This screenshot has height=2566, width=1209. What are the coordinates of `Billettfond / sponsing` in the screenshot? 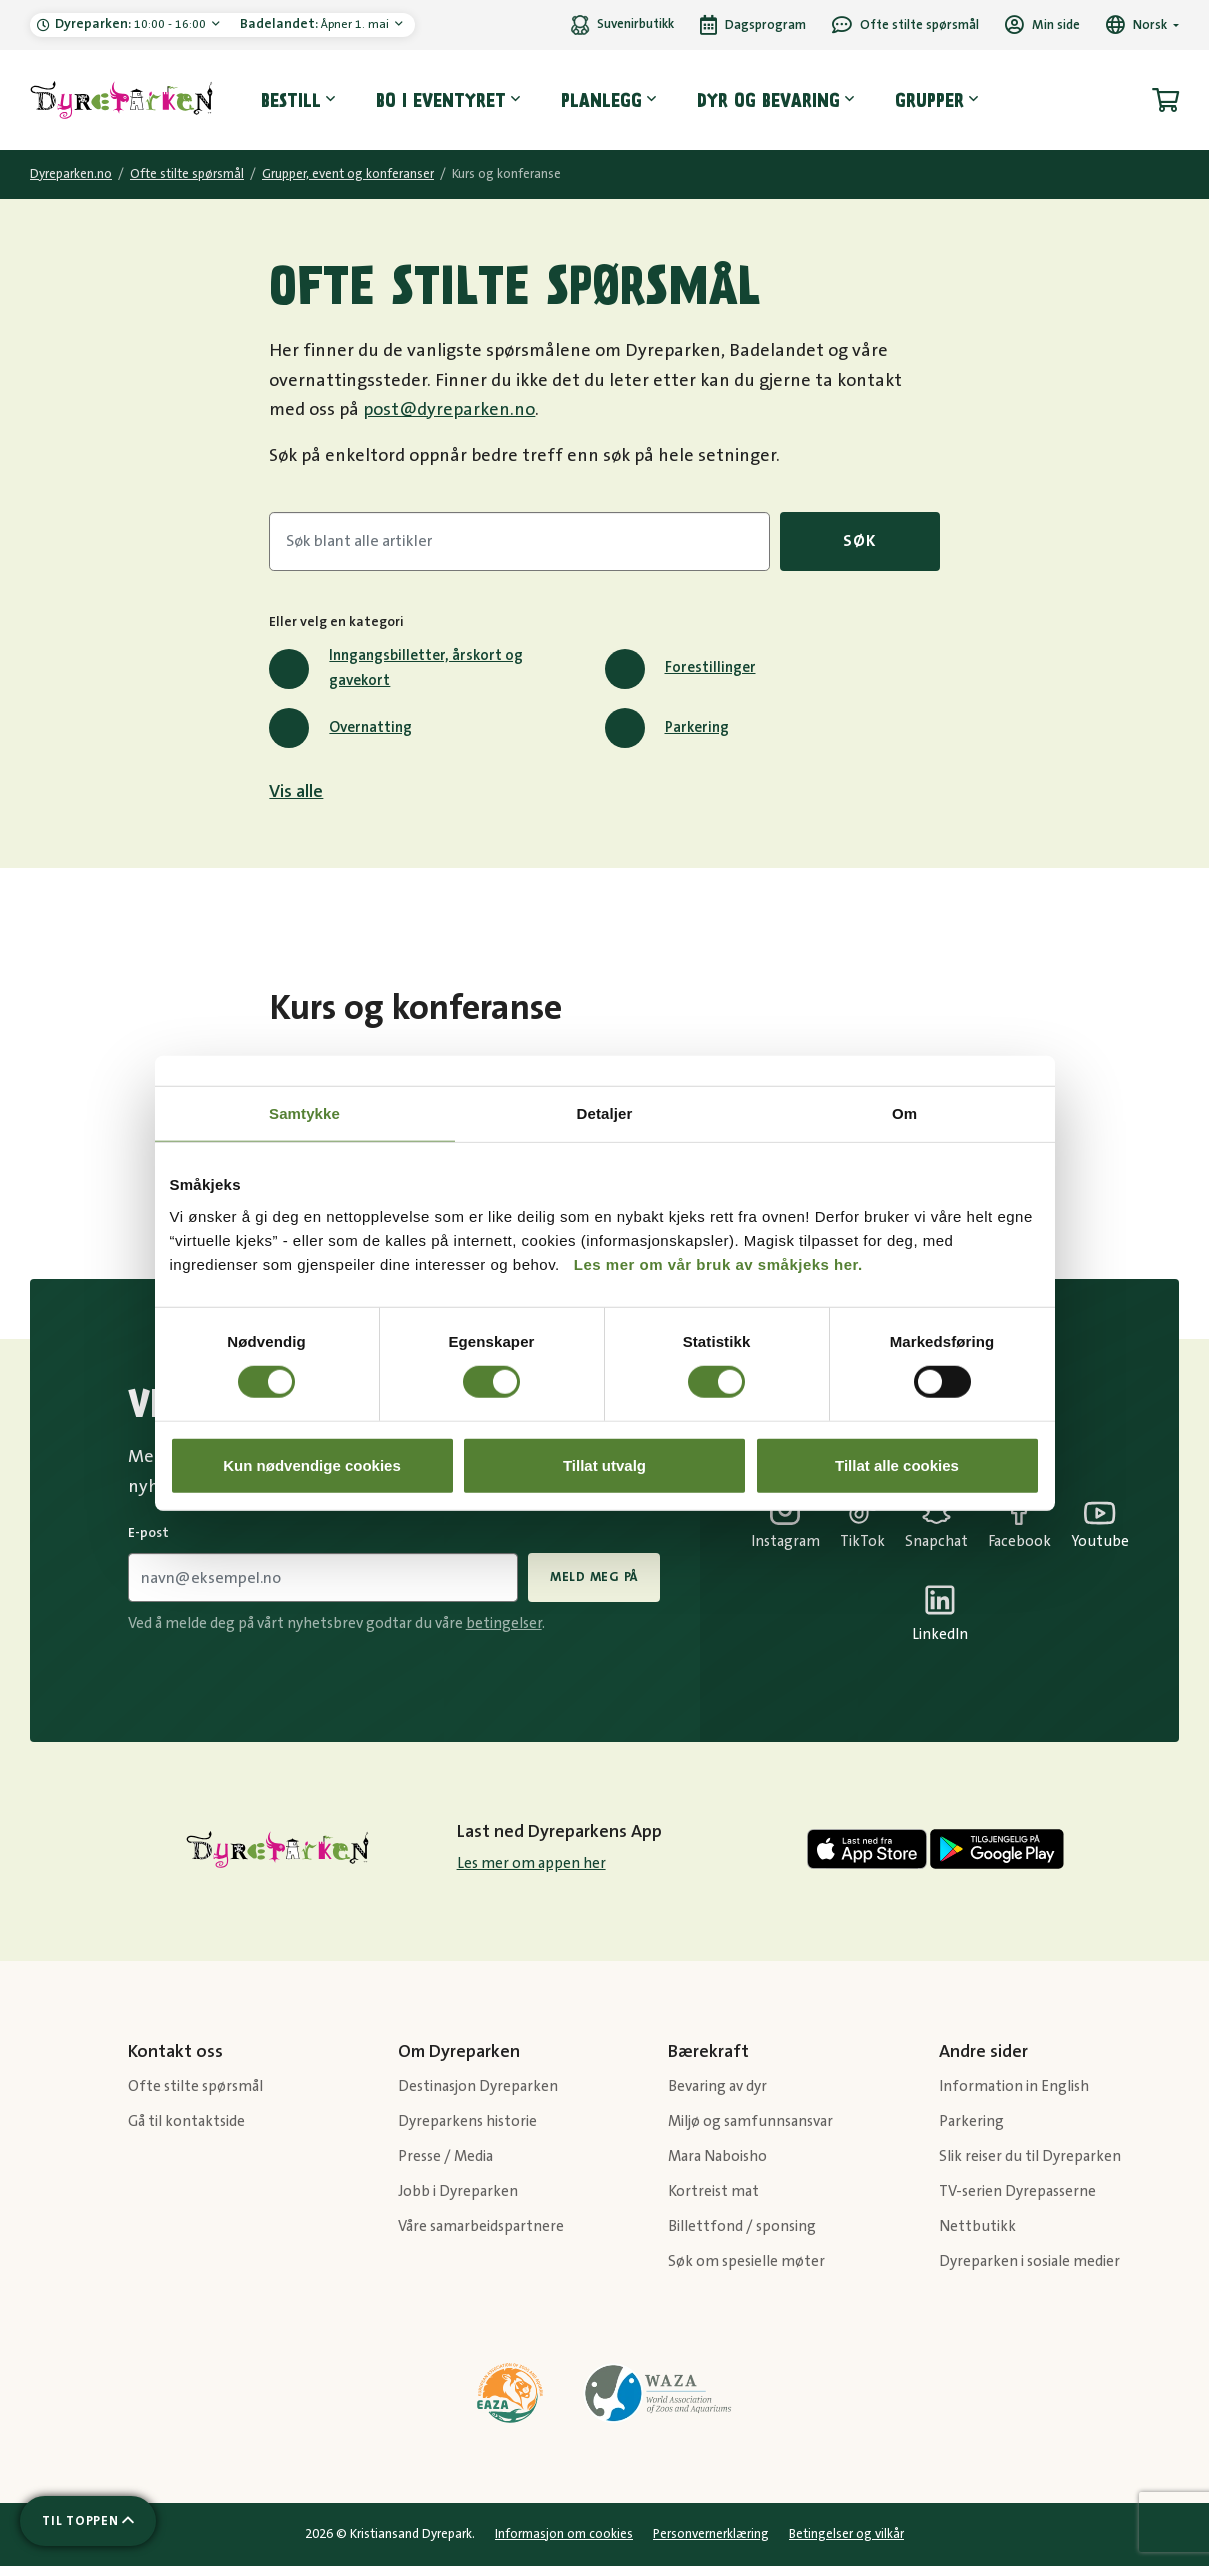 It's located at (742, 2226).